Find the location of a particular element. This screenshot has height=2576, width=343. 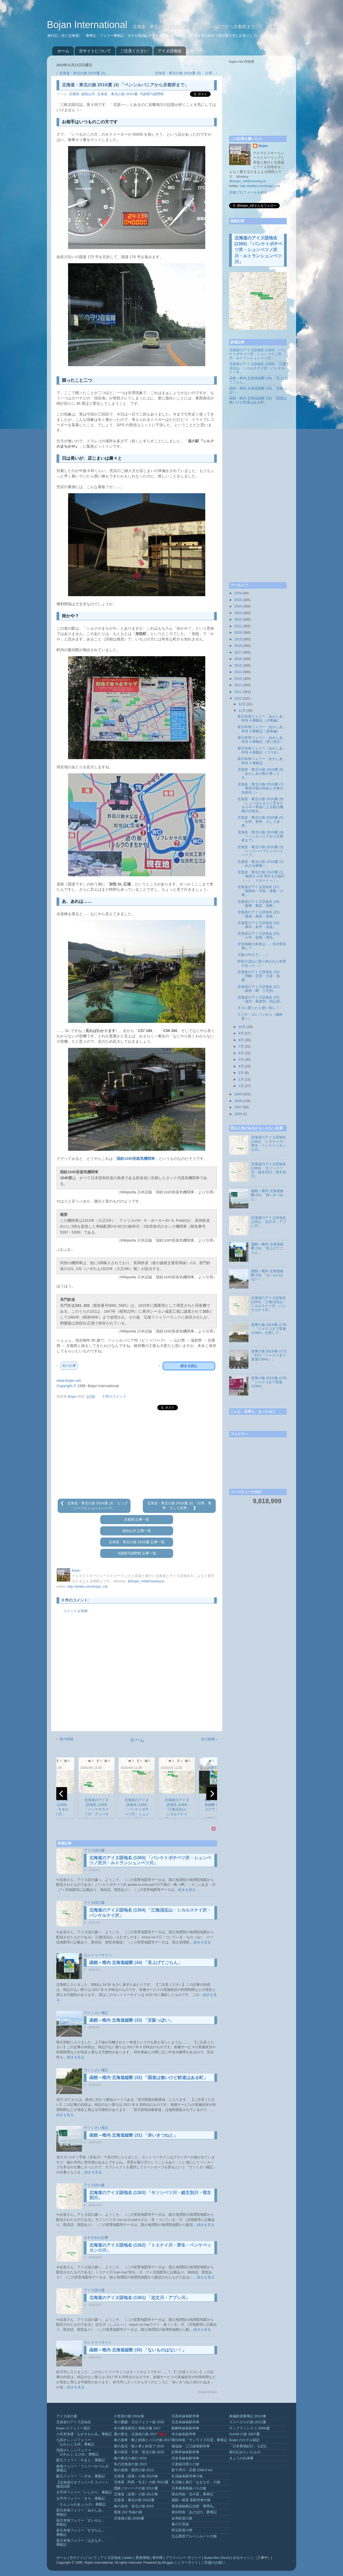

2012 is located at coordinates (238, 685).